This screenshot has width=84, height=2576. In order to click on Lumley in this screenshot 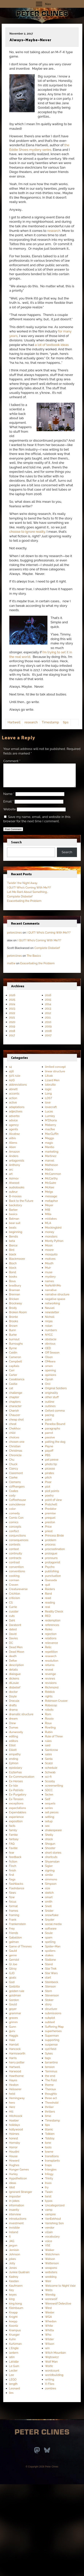, I will do `click(50, 1120)`.